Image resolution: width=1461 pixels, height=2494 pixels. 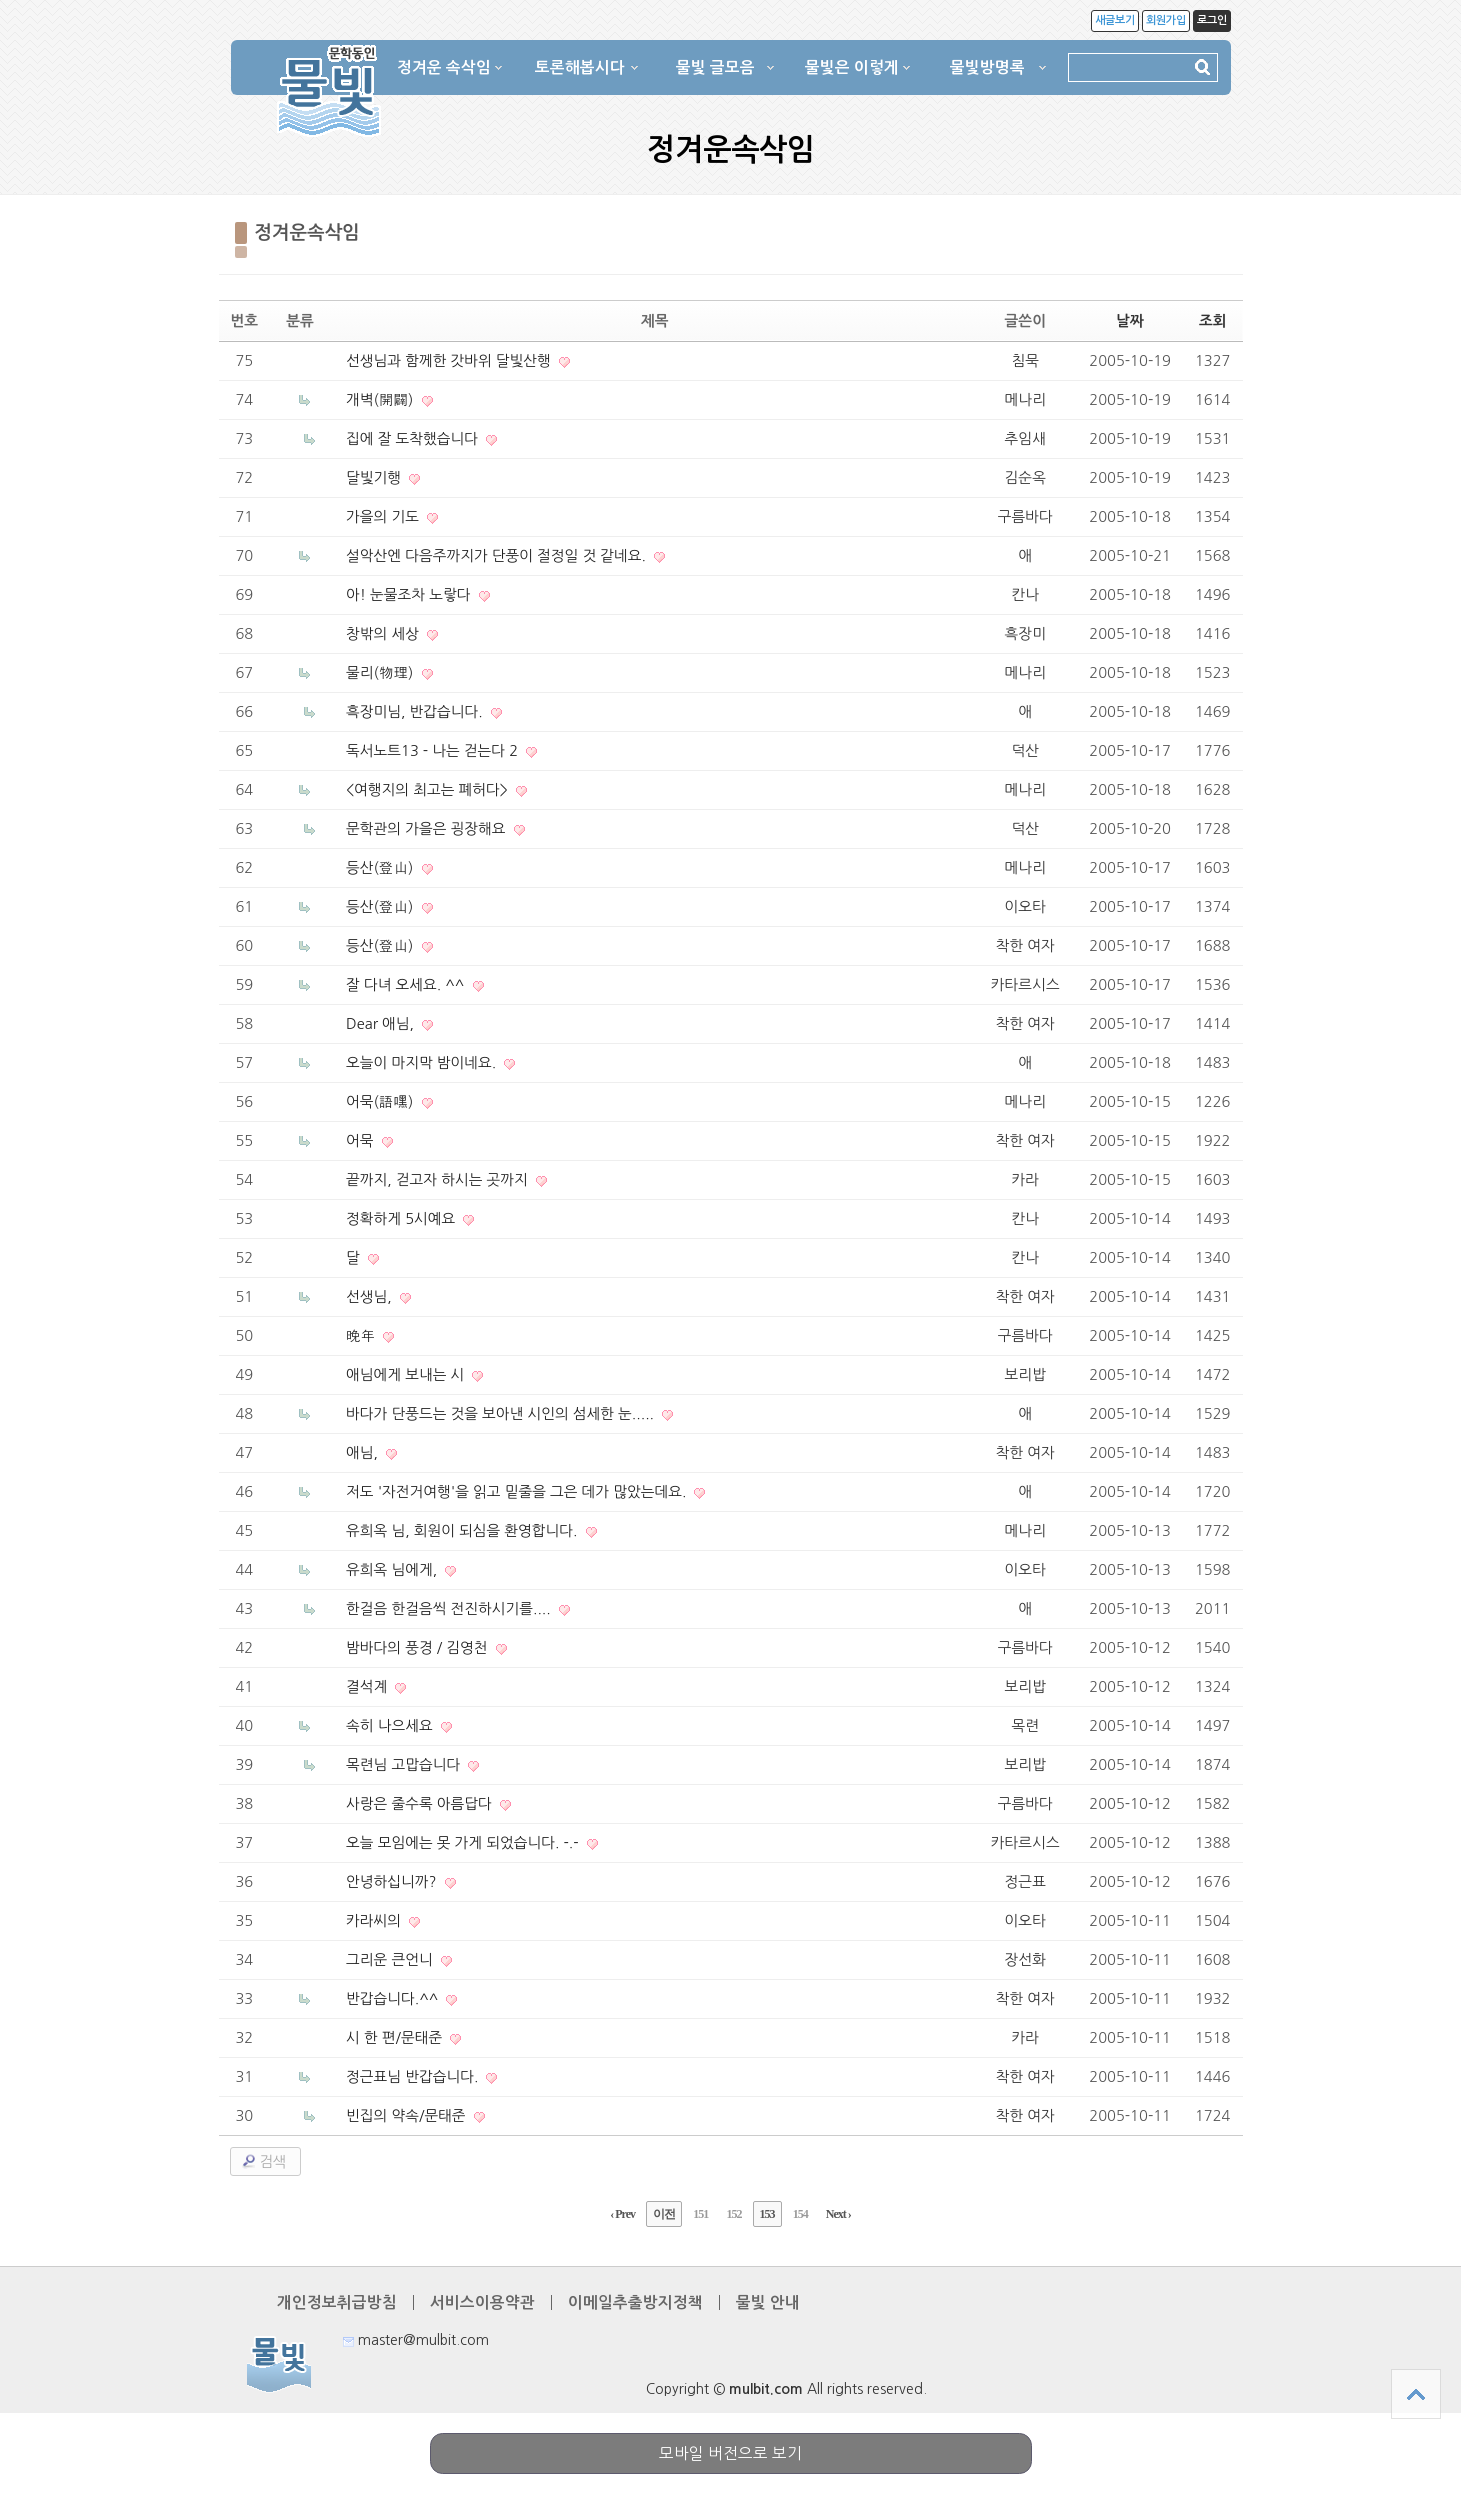 I want to click on 154, so click(x=800, y=2214).